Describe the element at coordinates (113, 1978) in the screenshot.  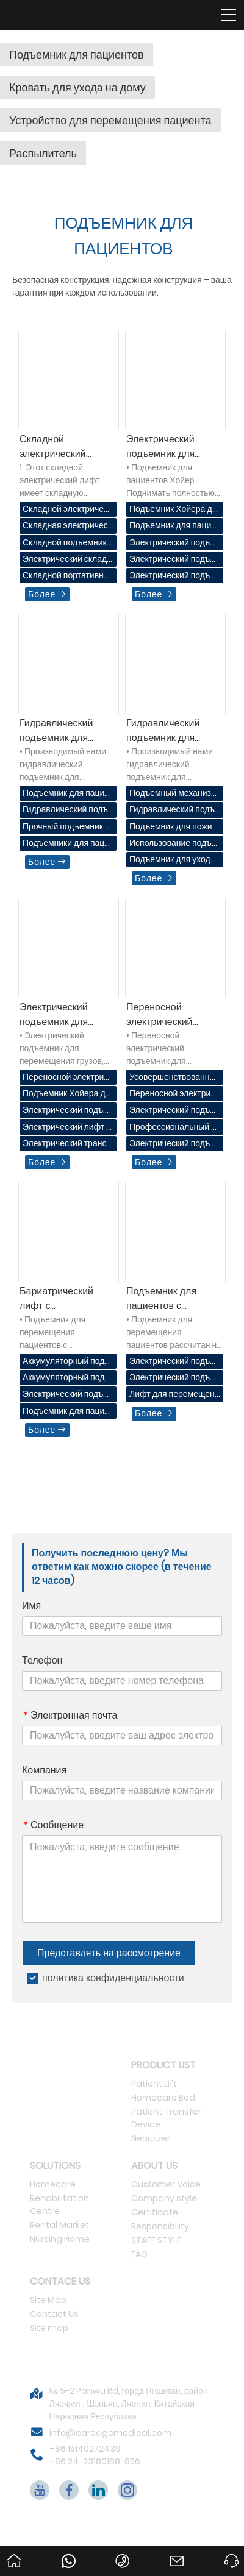
I see `политика конфиденциальности` at that location.